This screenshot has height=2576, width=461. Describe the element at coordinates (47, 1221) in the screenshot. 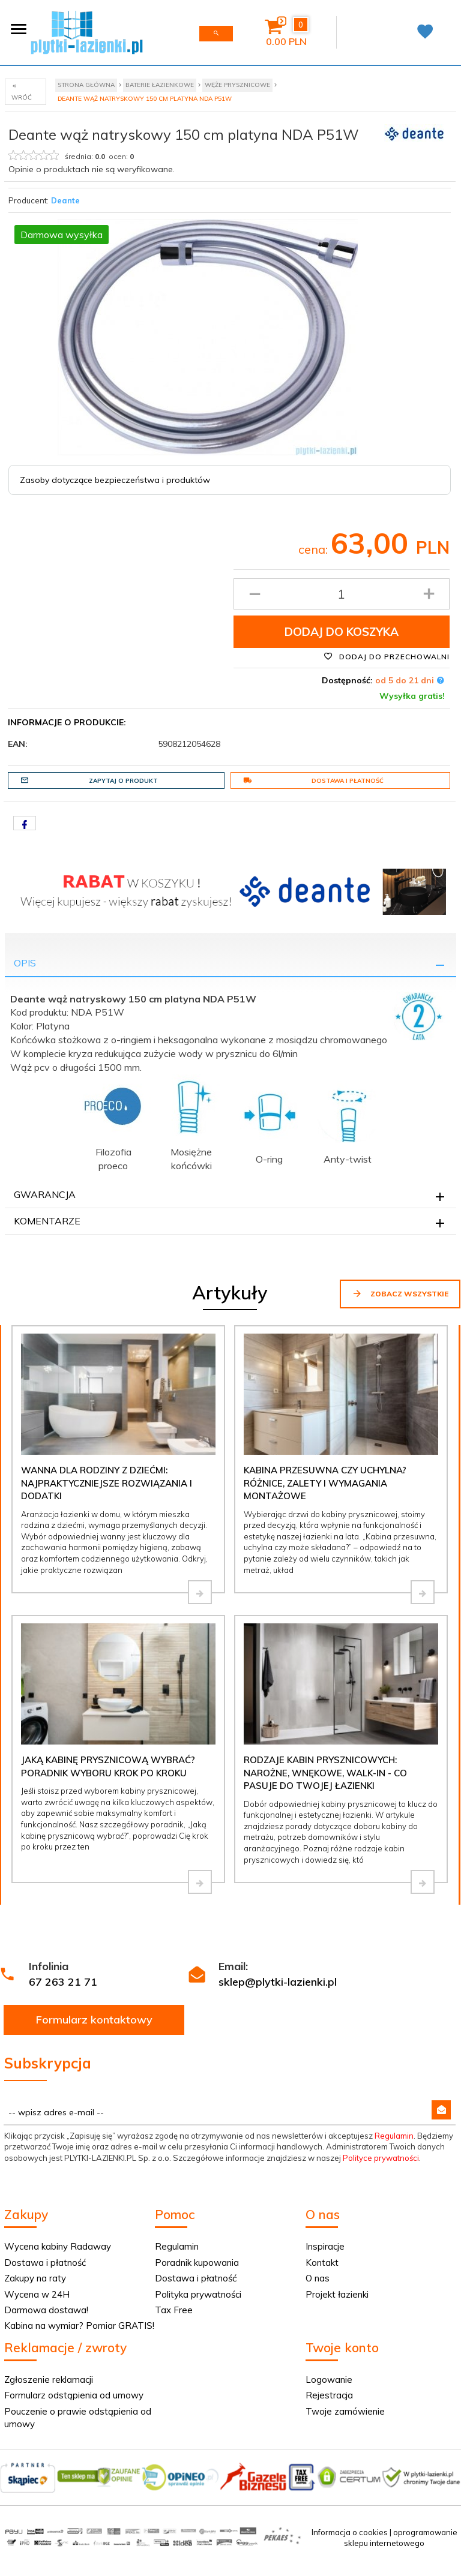

I see `Komentarze [tab]` at that location.